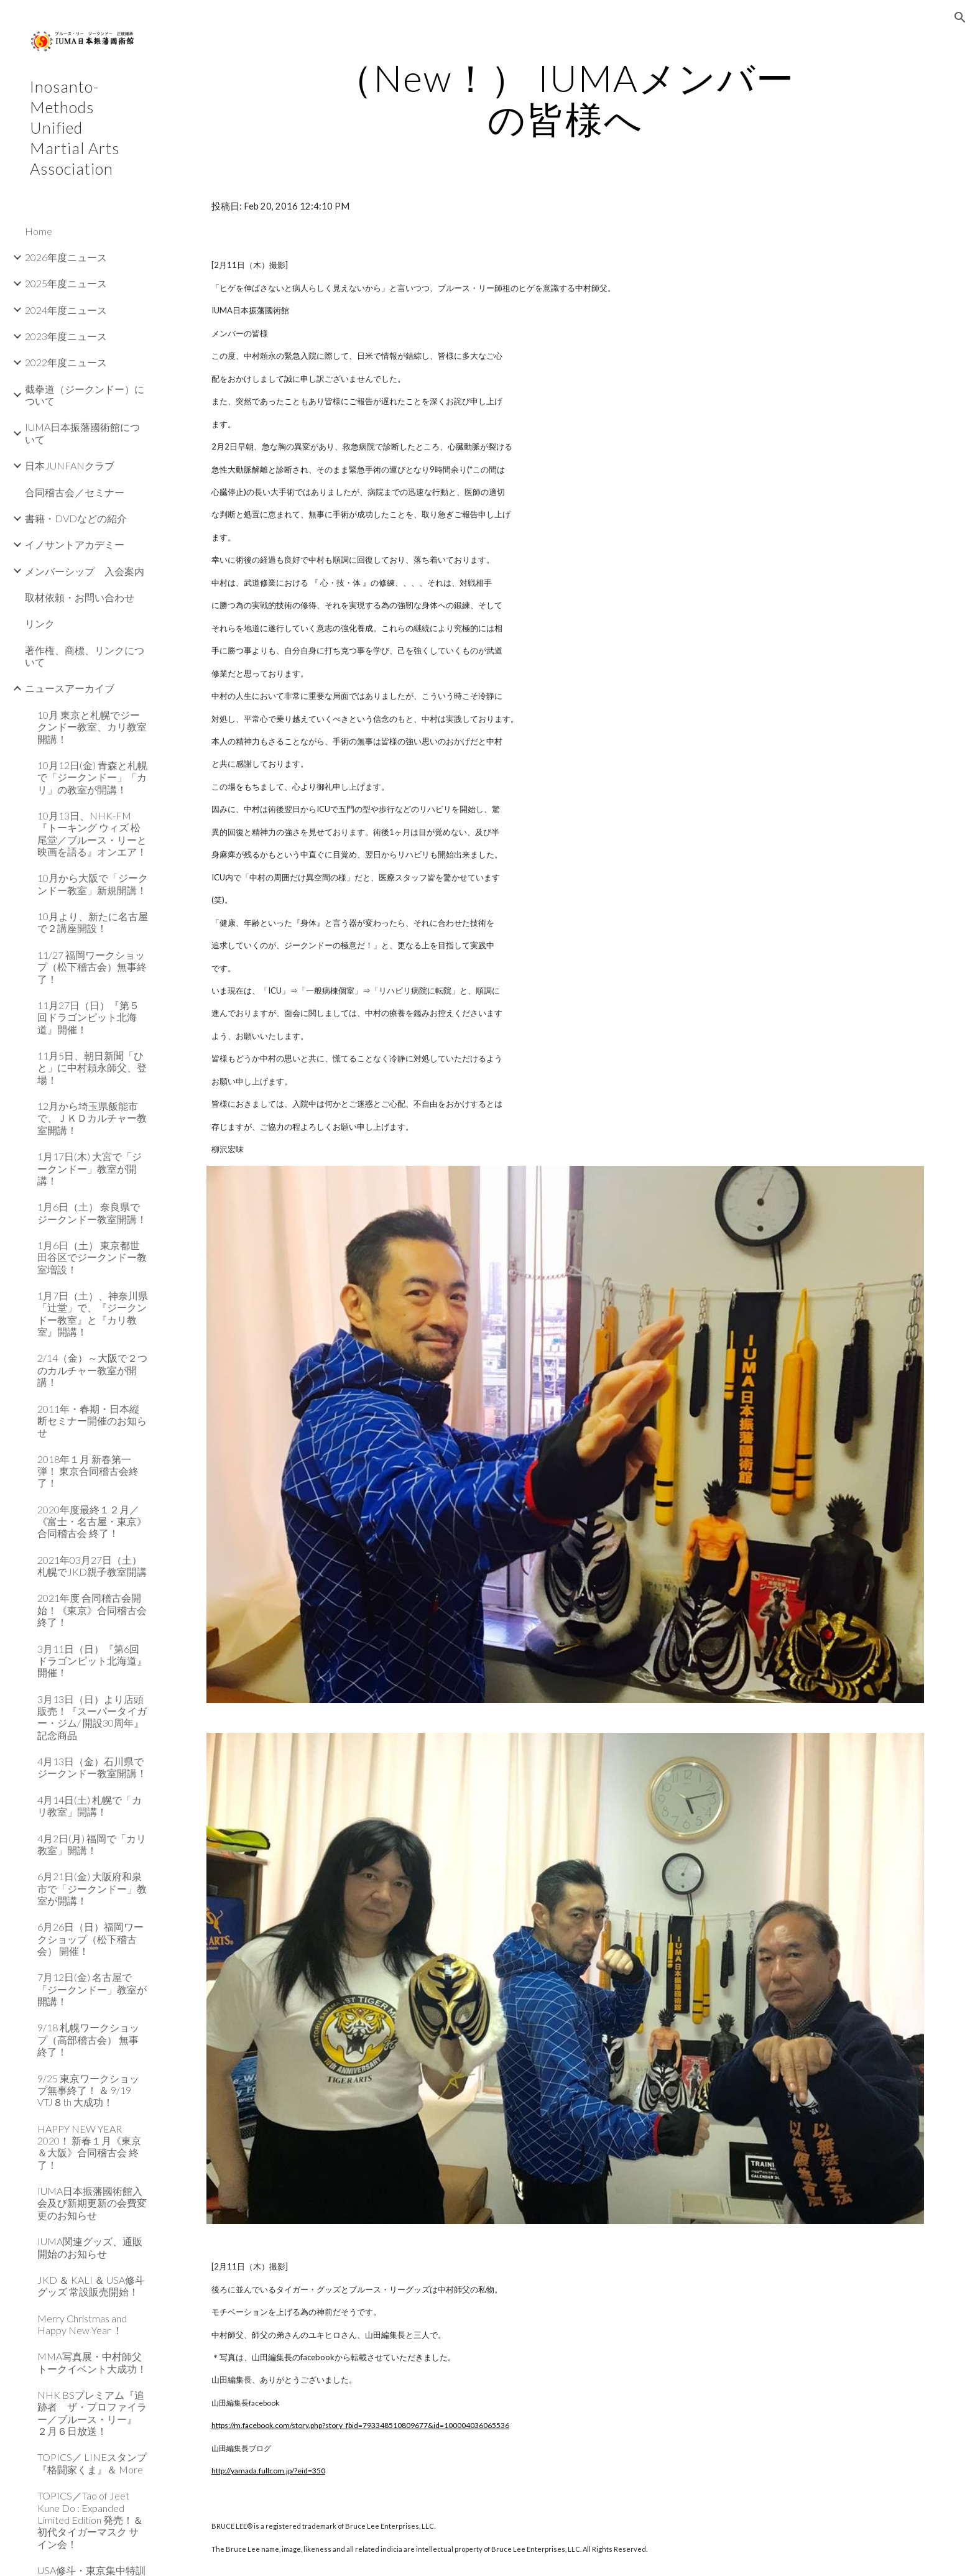  What do you see at coordinates (90, 1939) in the screenshot?
I see `6月26日（日）福岡ワークショップ（松下稽古会） 開催！ [link]` at bounding box center [90, 1939].